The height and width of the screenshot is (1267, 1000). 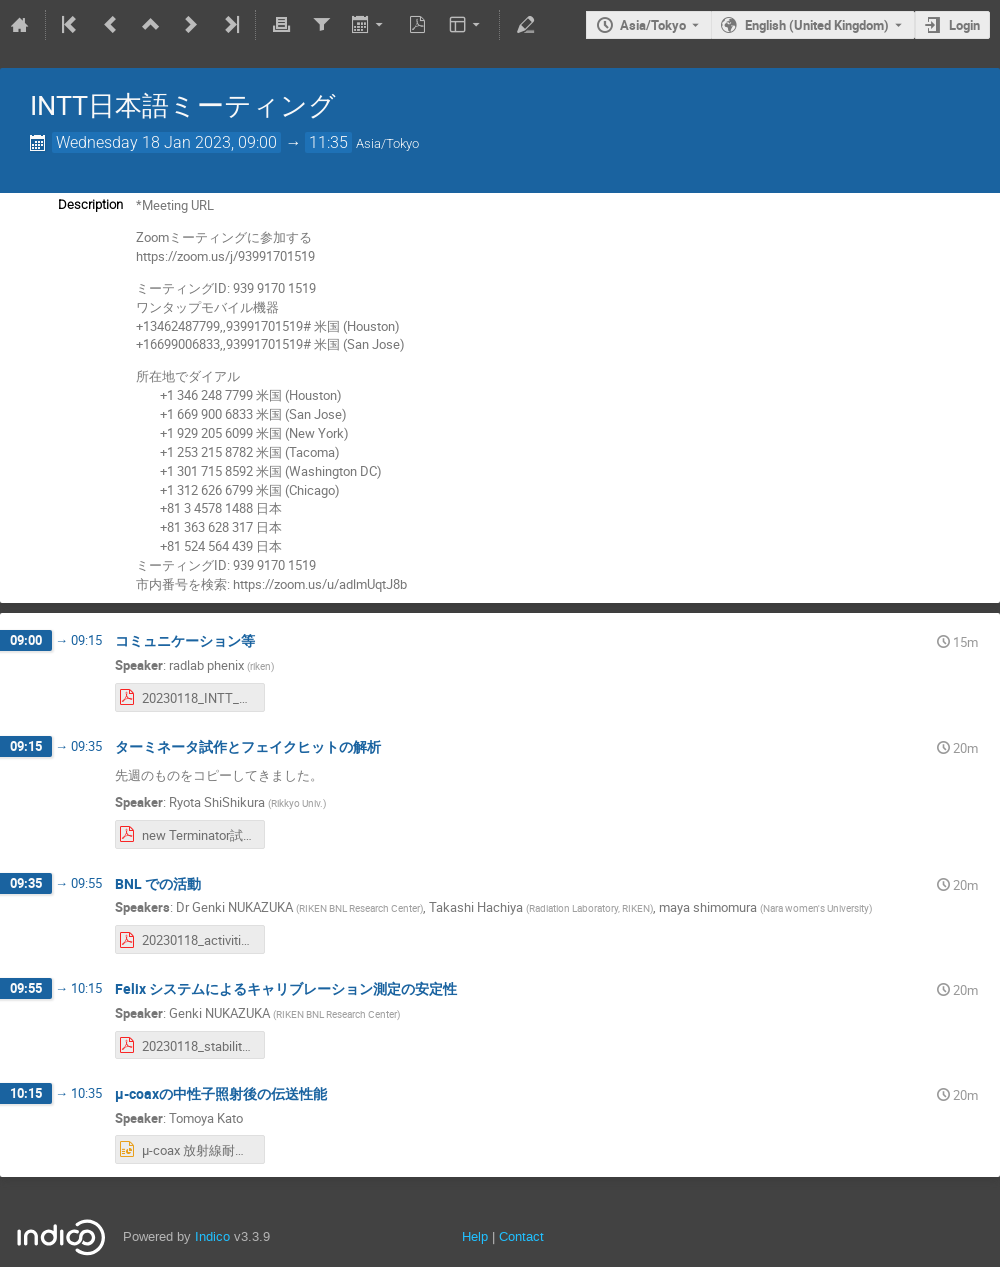 I want to click on Contact, so click(x=521, y=1236).